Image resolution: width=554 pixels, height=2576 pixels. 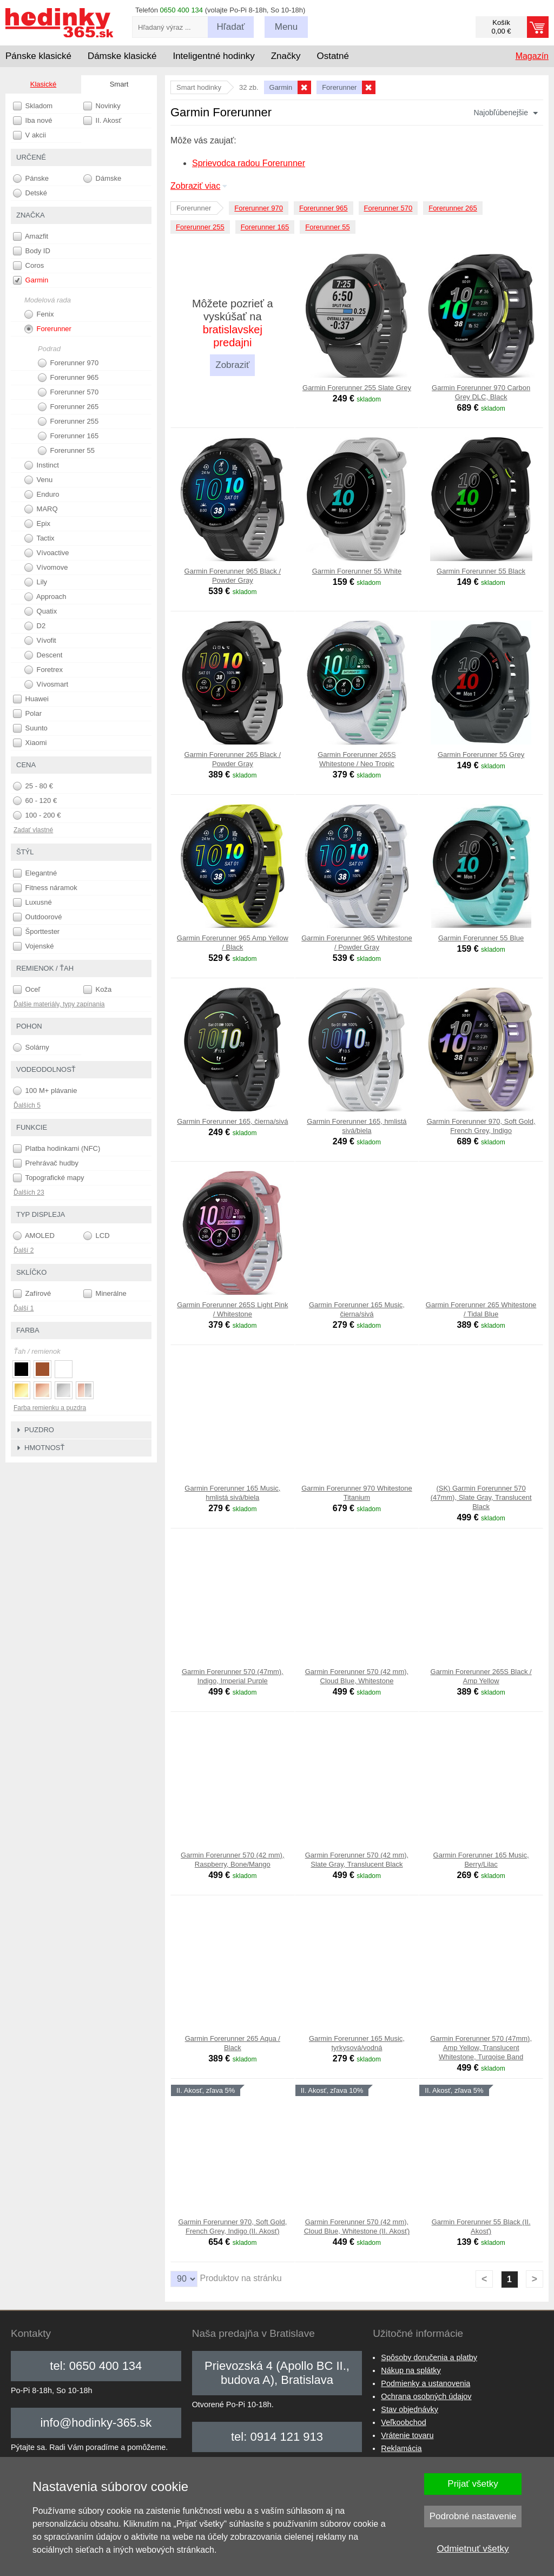 What do you see at coordinates (410, 2370) in the screenshot?
I see `Nákup na splátky` at bounding box center [410, 2370].